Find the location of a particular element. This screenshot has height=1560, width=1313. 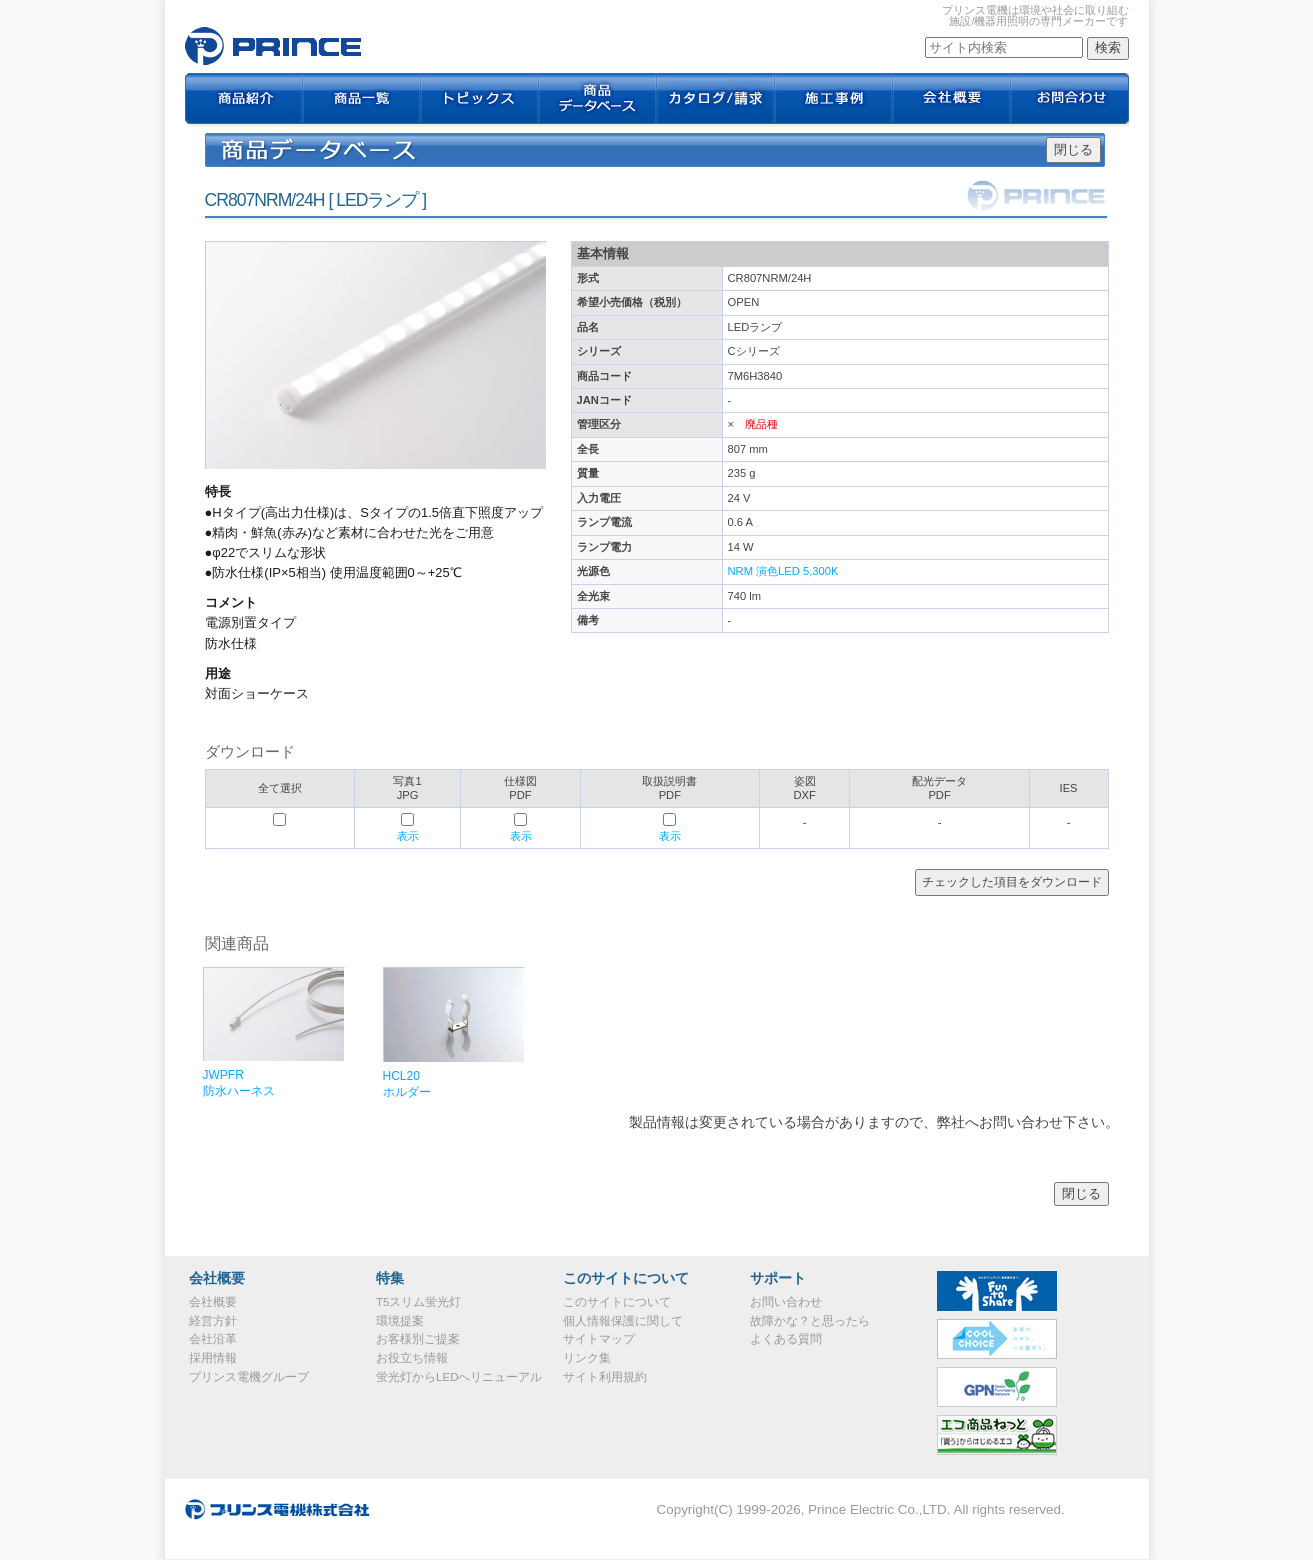

CR807NRM/24H｜プリンス電機 is located at coordinates (273, 46).